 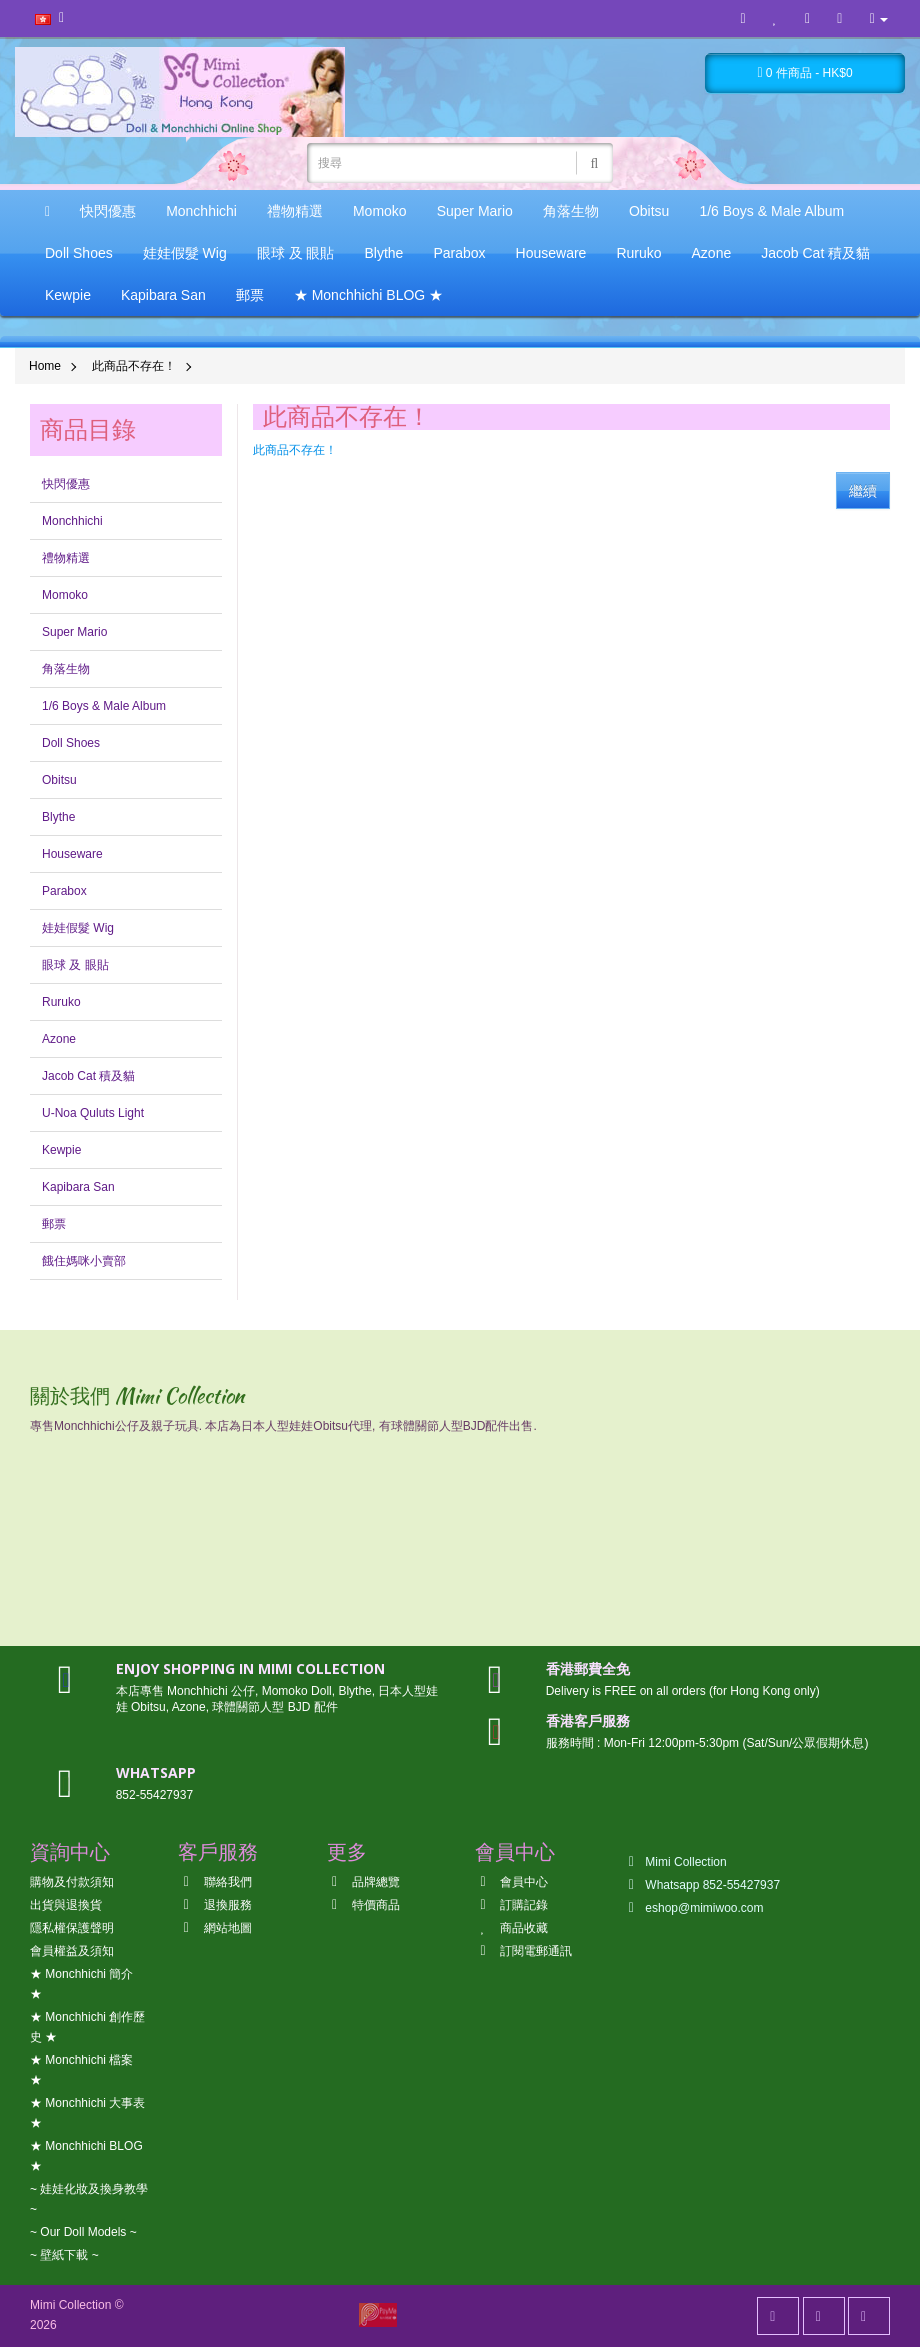 What do you see at coordinates (475, 211) in the screenshot?
I see `Super Mario` at bounding box center [475, 211].